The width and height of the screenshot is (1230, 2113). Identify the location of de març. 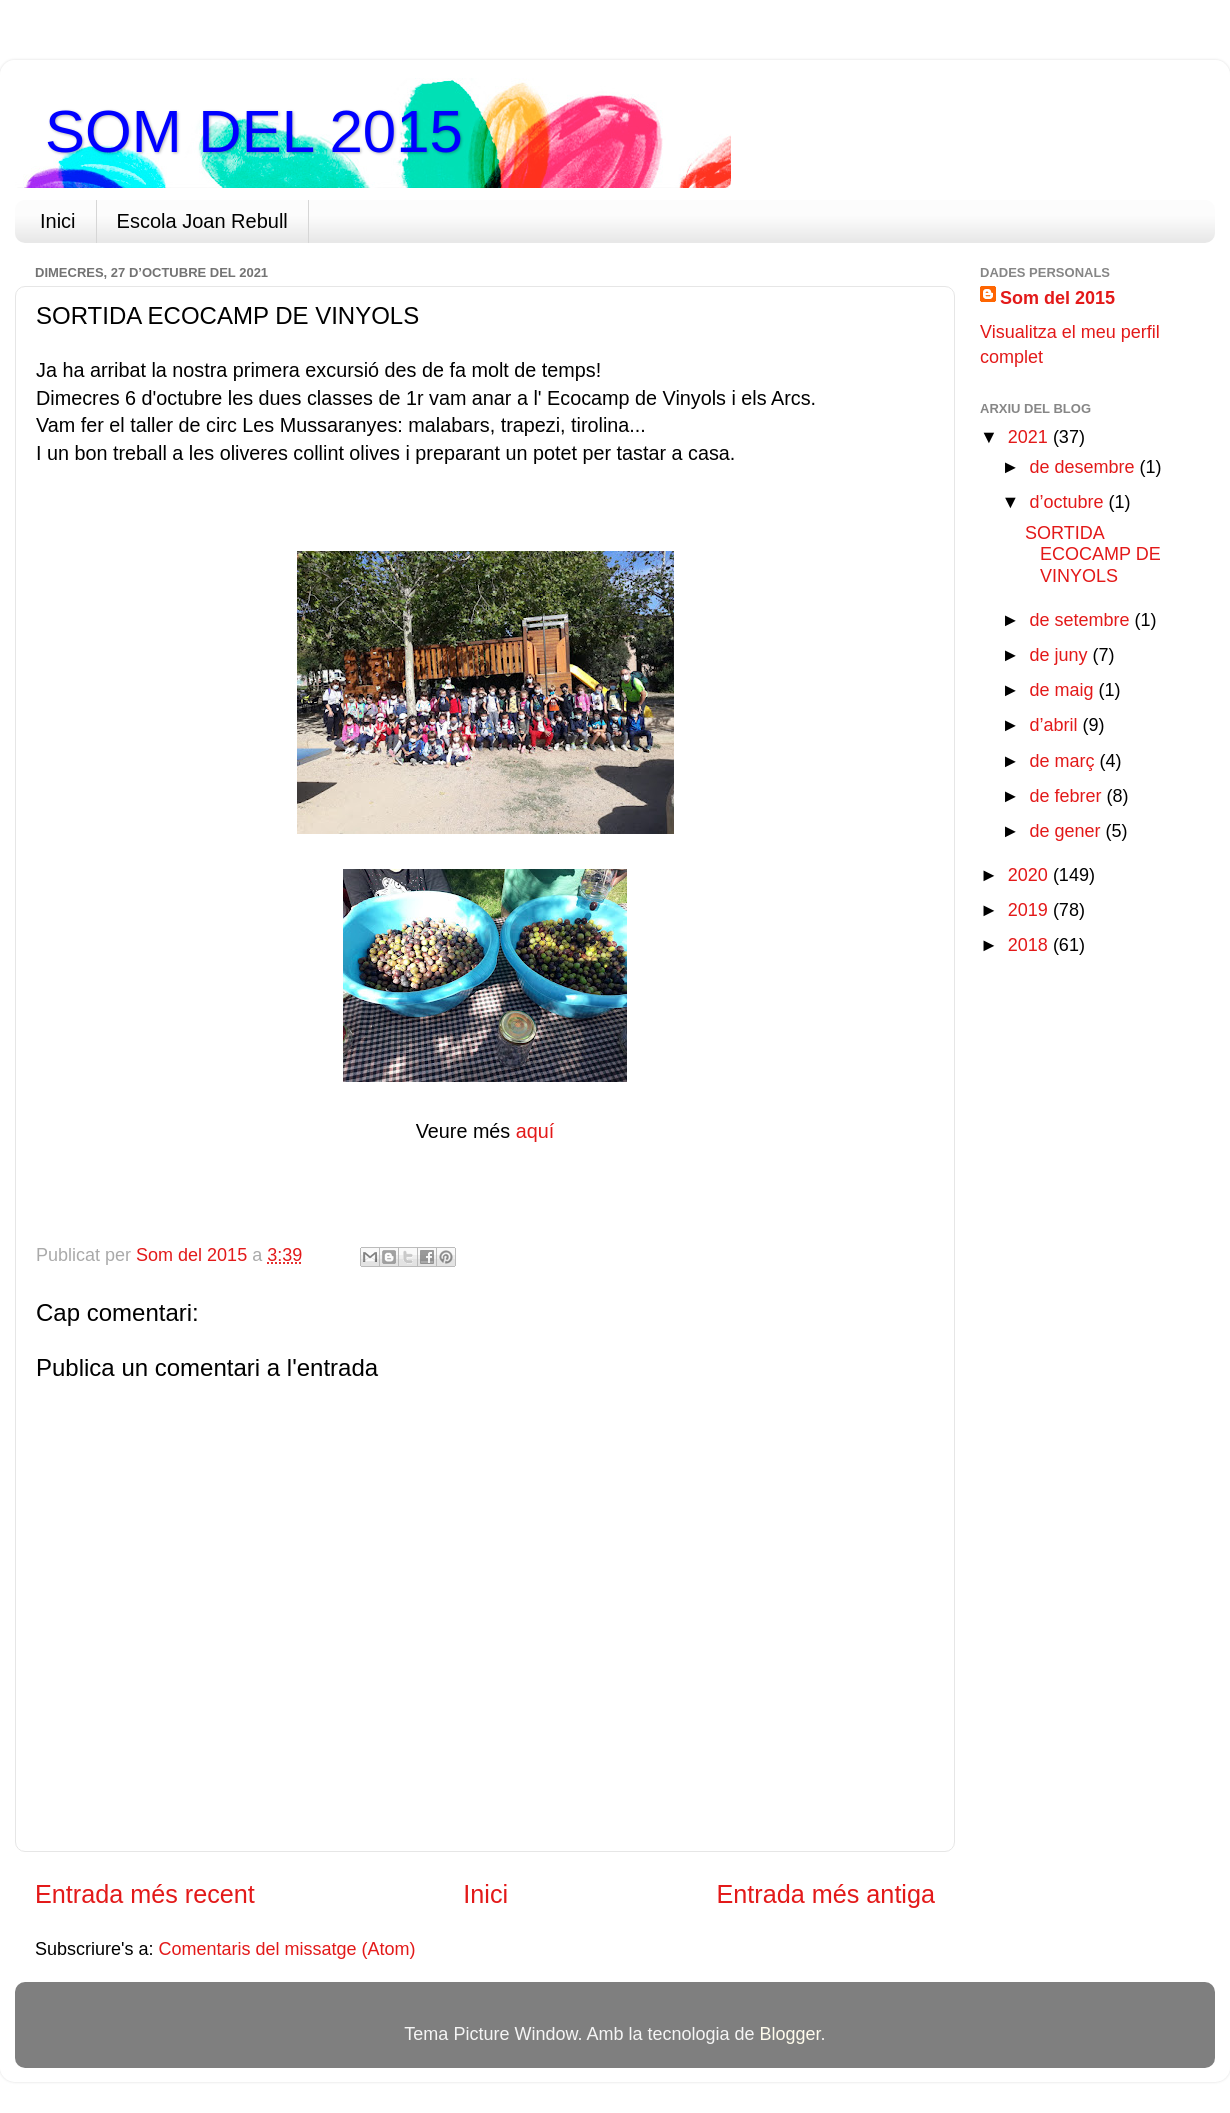
(1064, 761).